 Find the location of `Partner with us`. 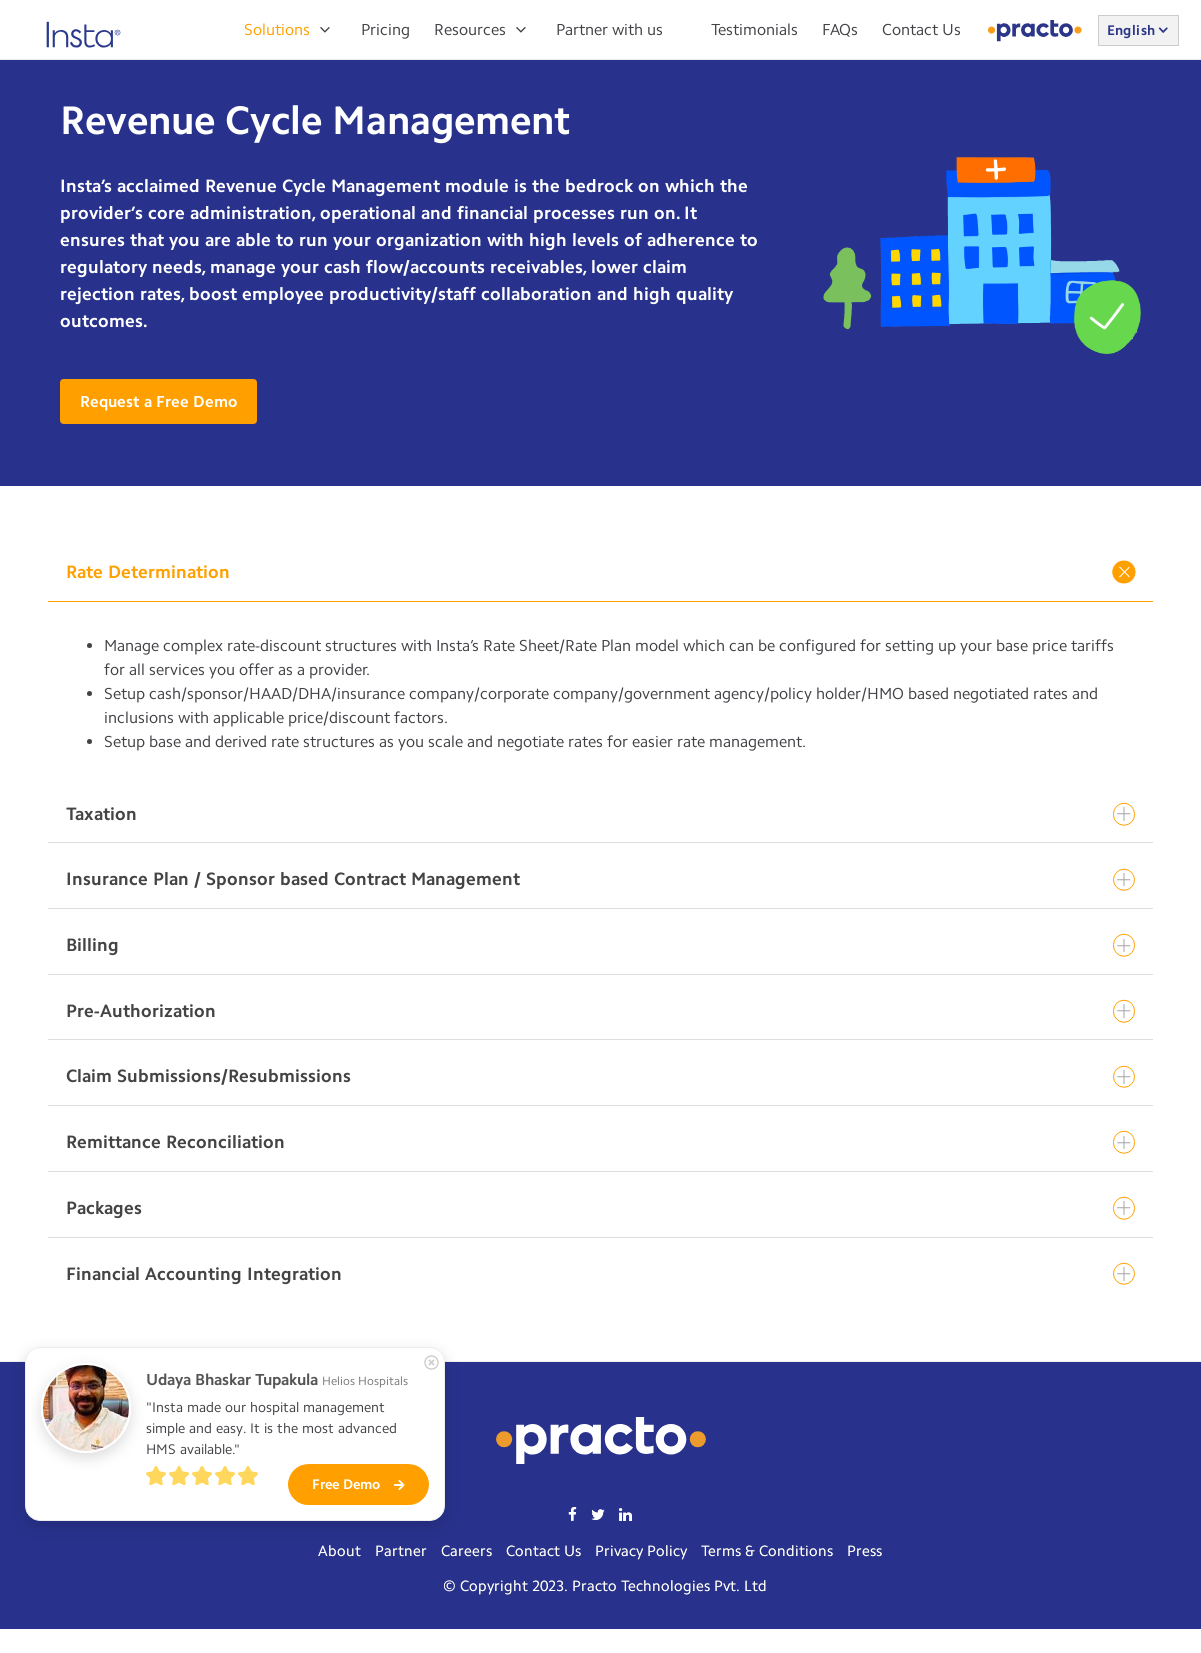

Partner with us is located at coordinates (609, 29).